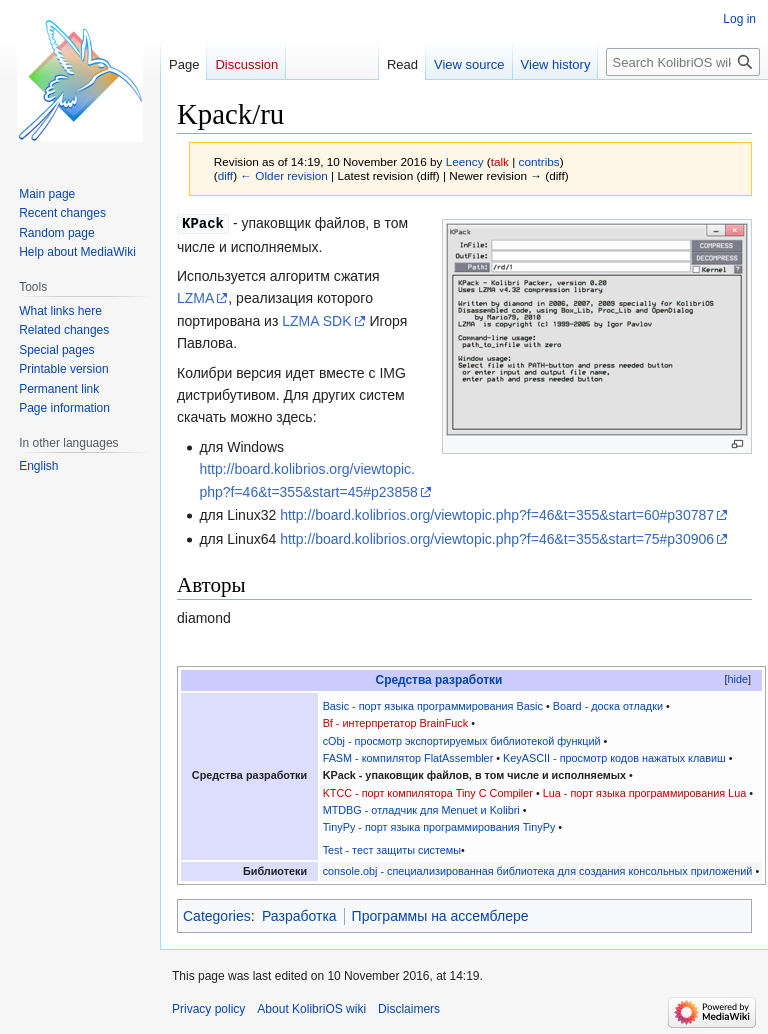 The width and height of the screenshot is (768, 1034). Describe the element at coordinates (409, 1009) in the screenshot. I see `Disclaimers` at that location.